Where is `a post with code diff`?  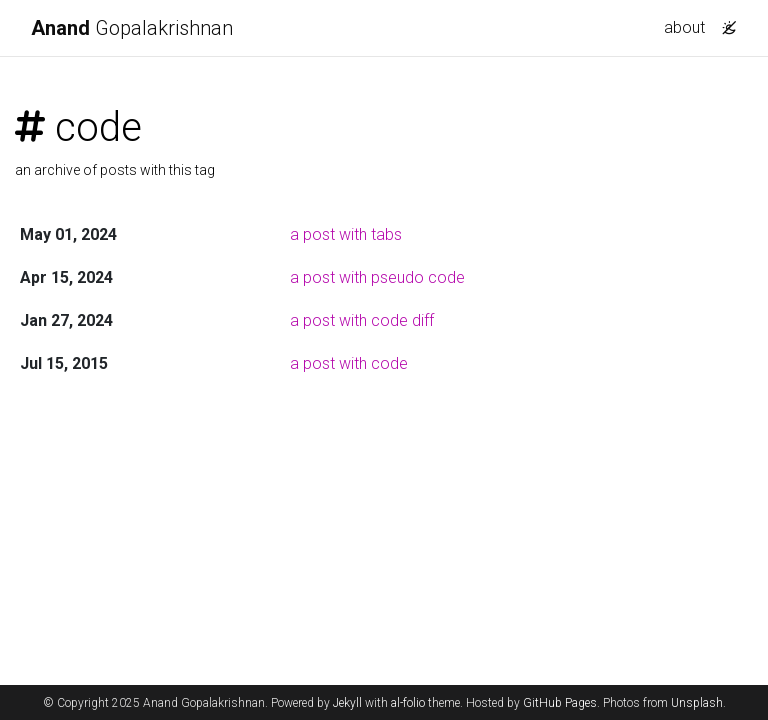
a post with code diff is located at coordinates (362, 320).